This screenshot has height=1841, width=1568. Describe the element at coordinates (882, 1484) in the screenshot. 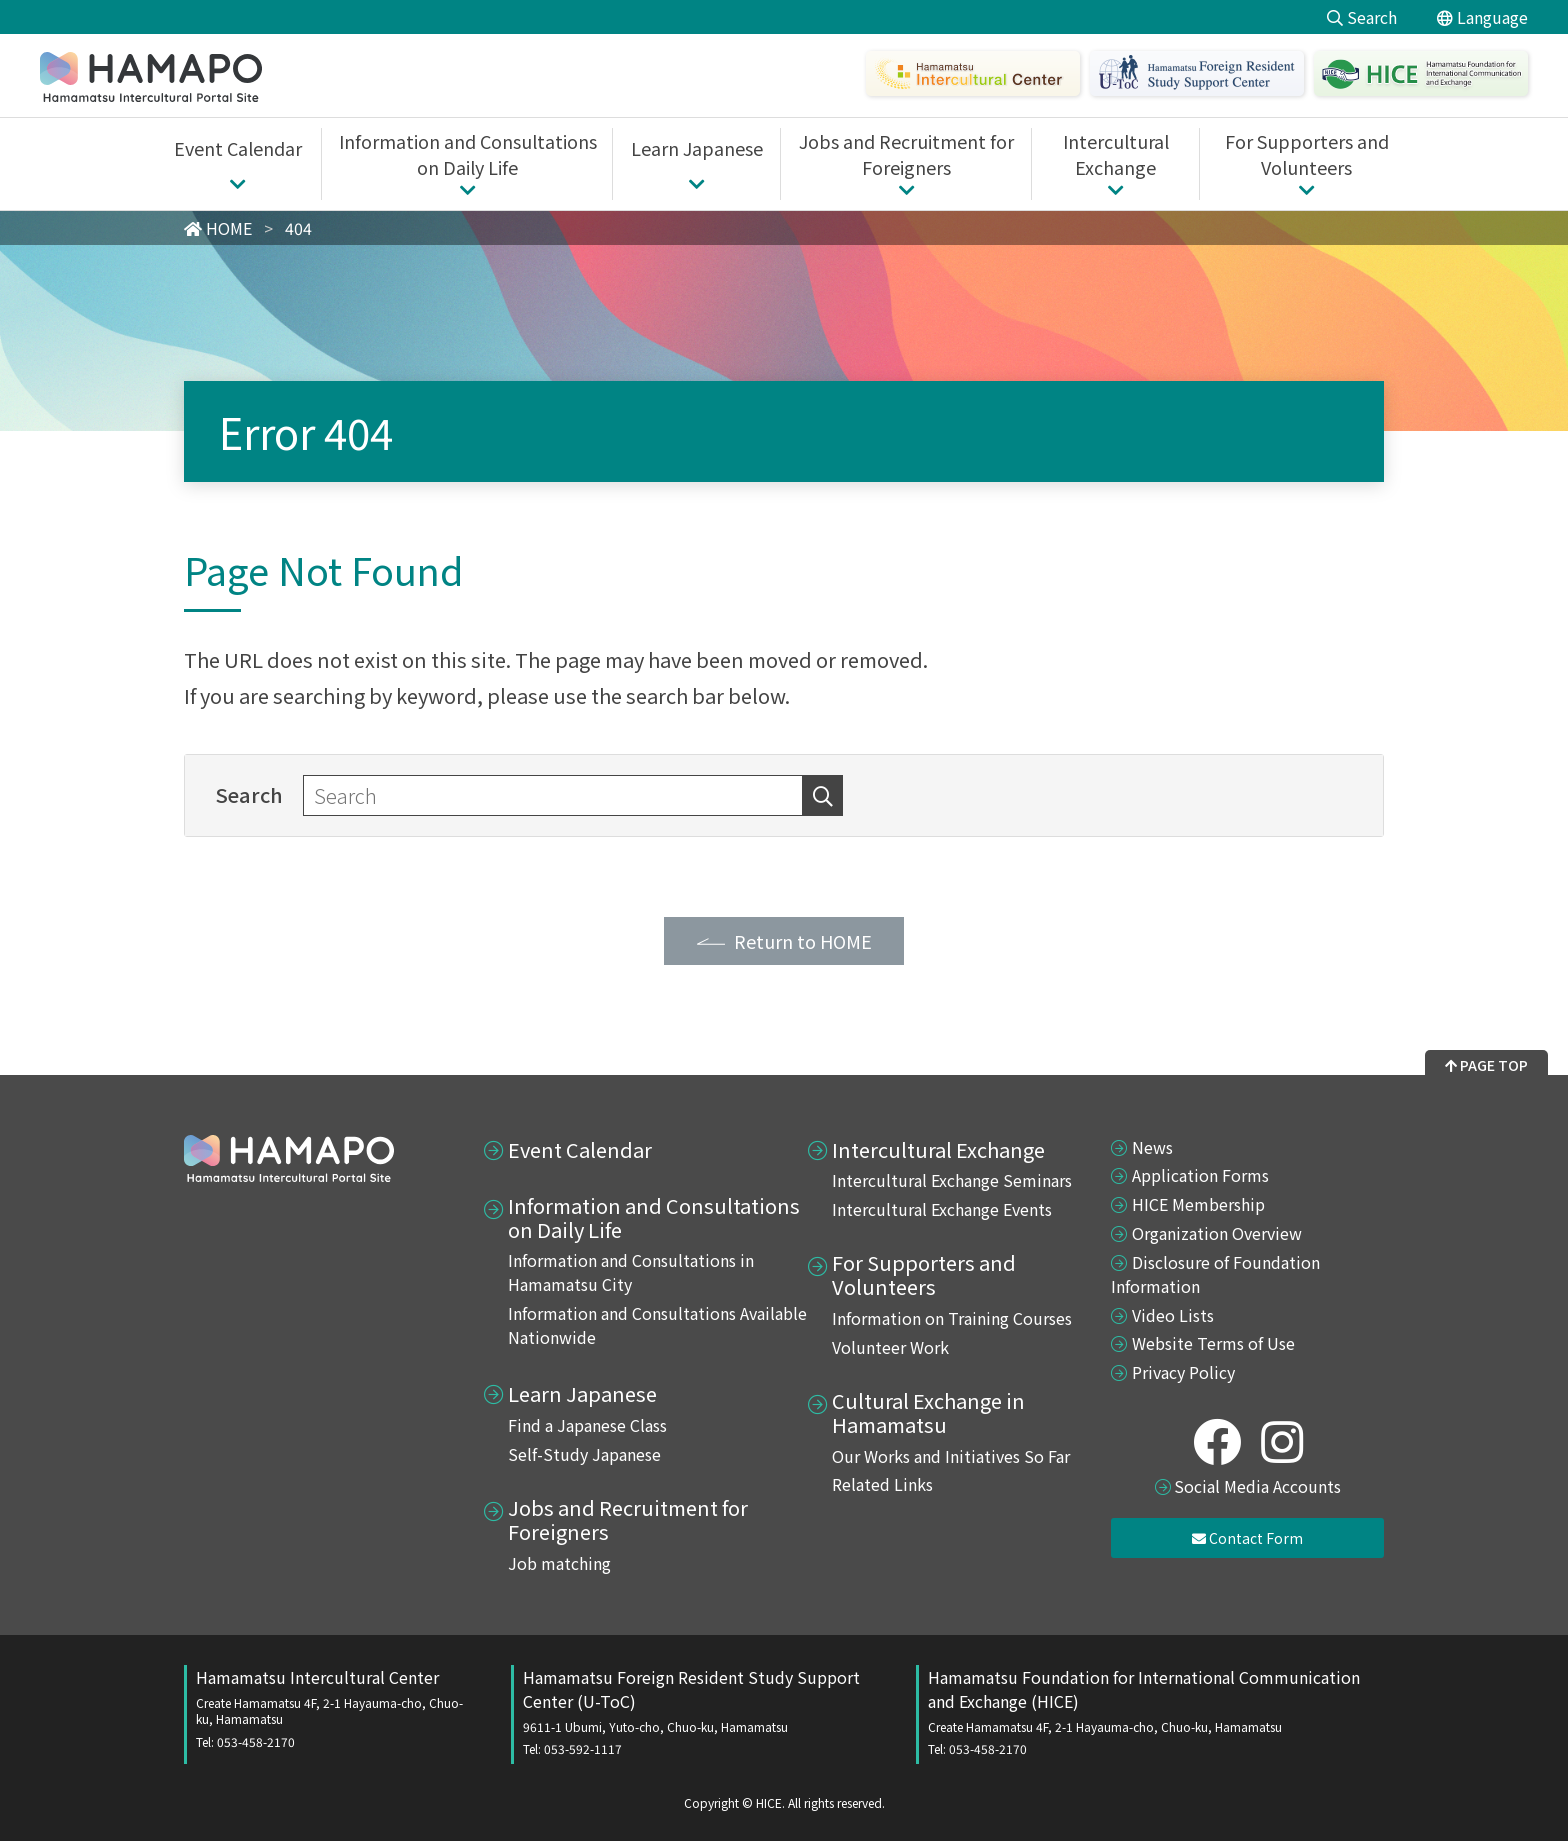

I see `Related Links` at that location.